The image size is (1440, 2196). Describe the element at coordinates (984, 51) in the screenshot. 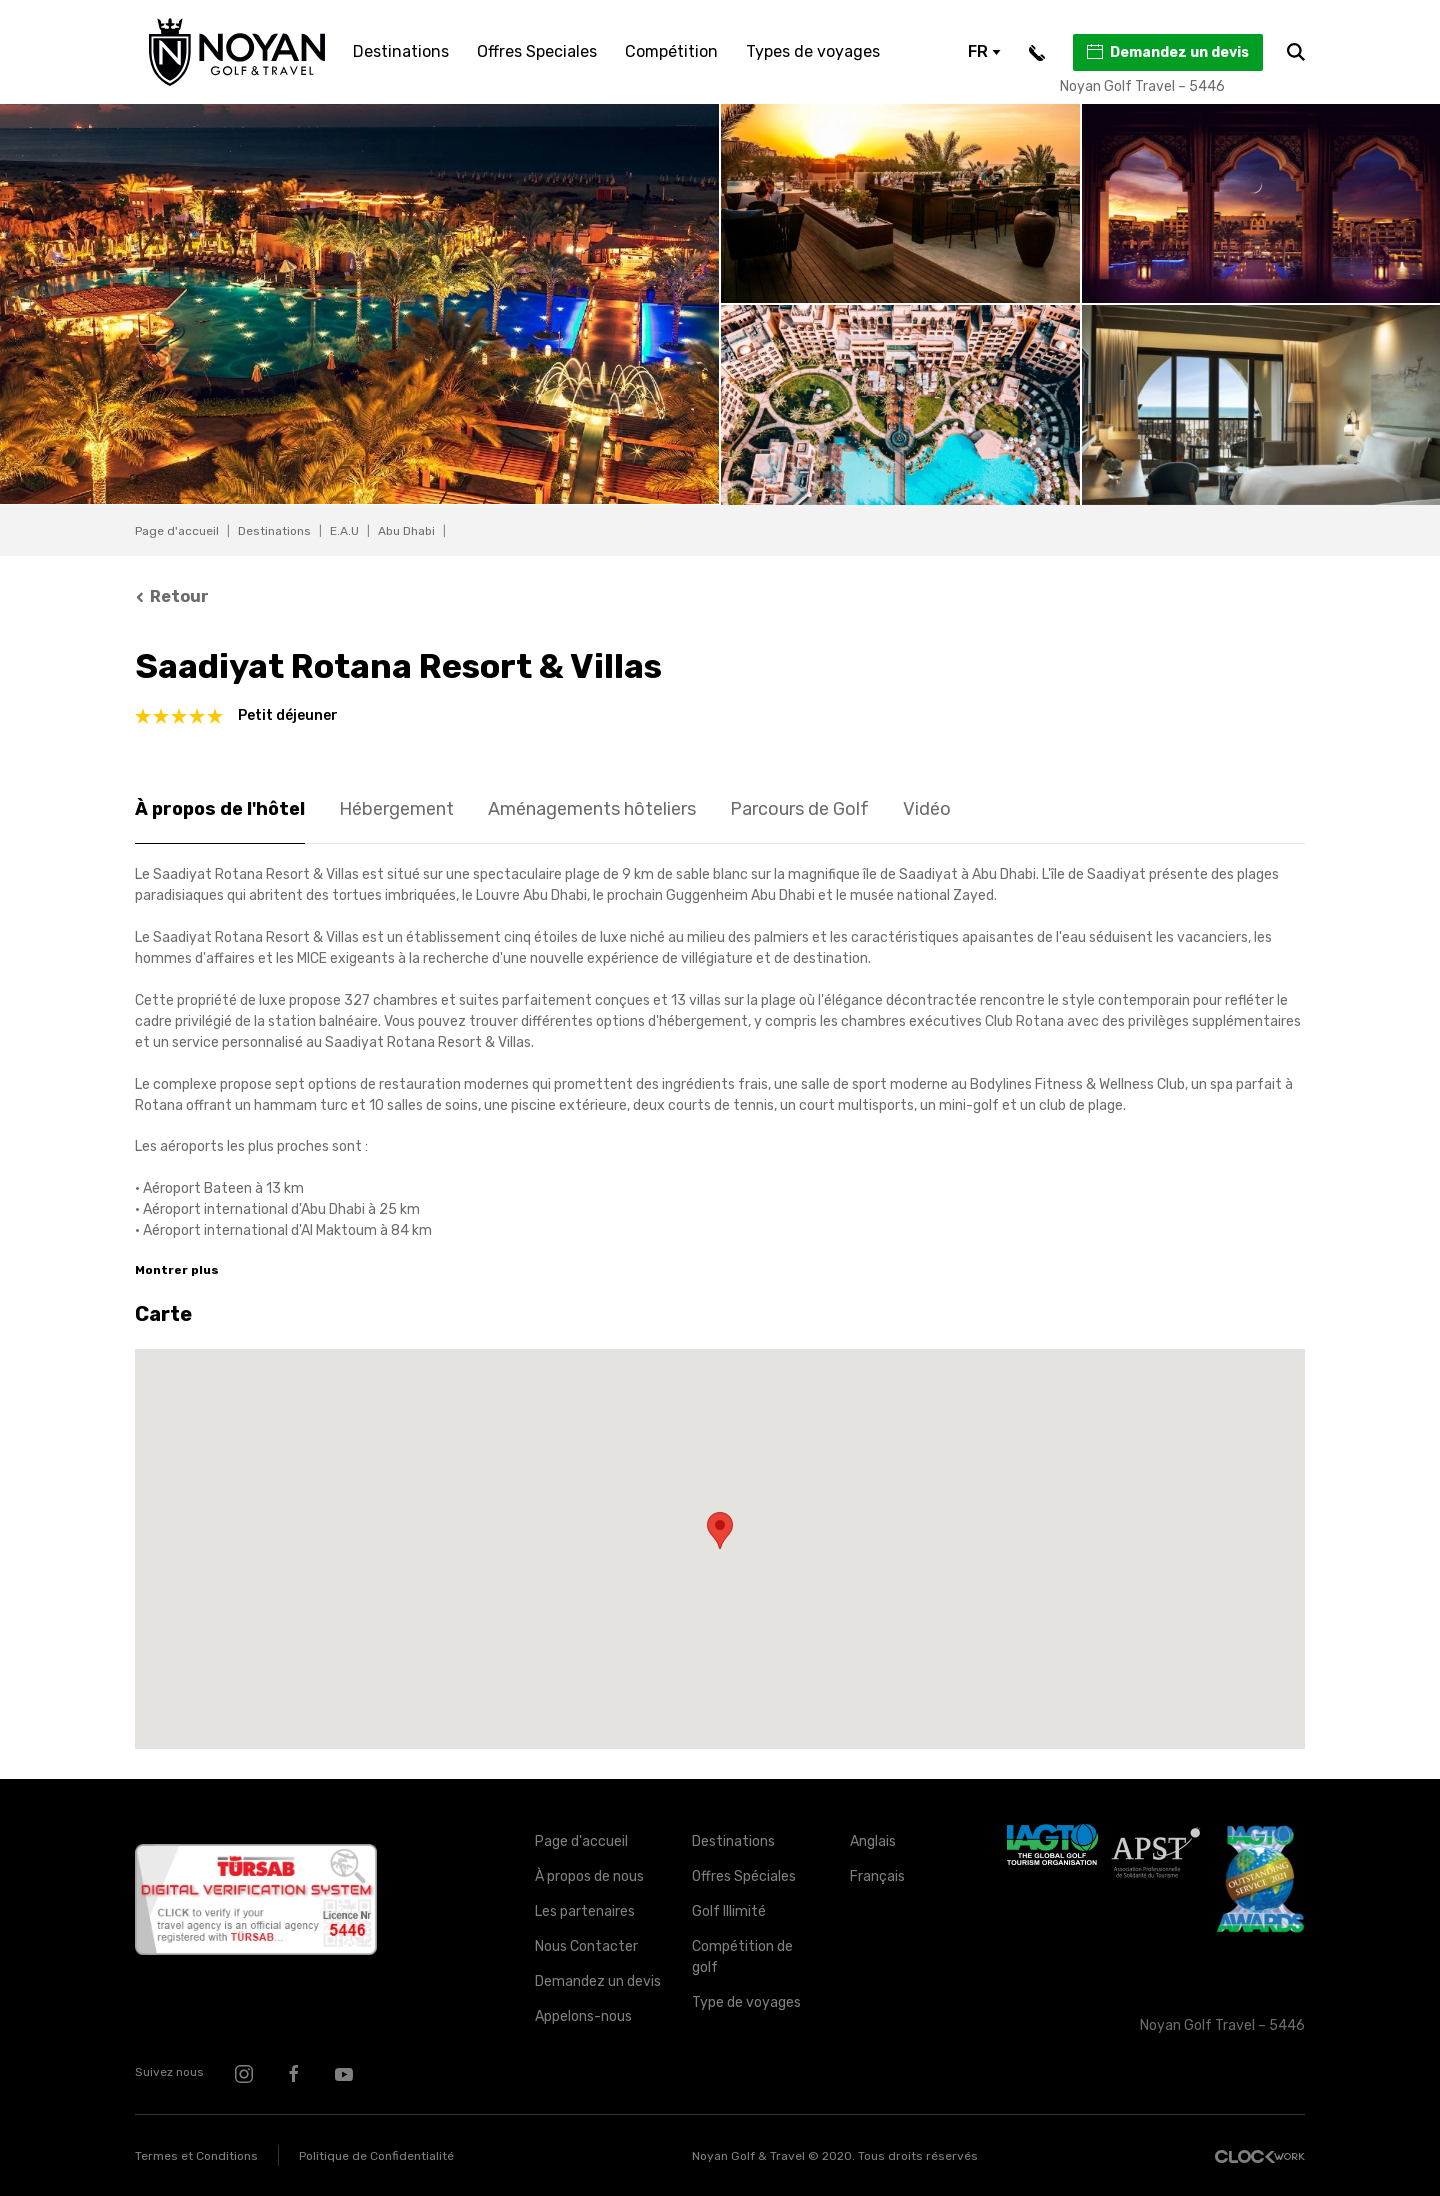

I see `FR` at that location.